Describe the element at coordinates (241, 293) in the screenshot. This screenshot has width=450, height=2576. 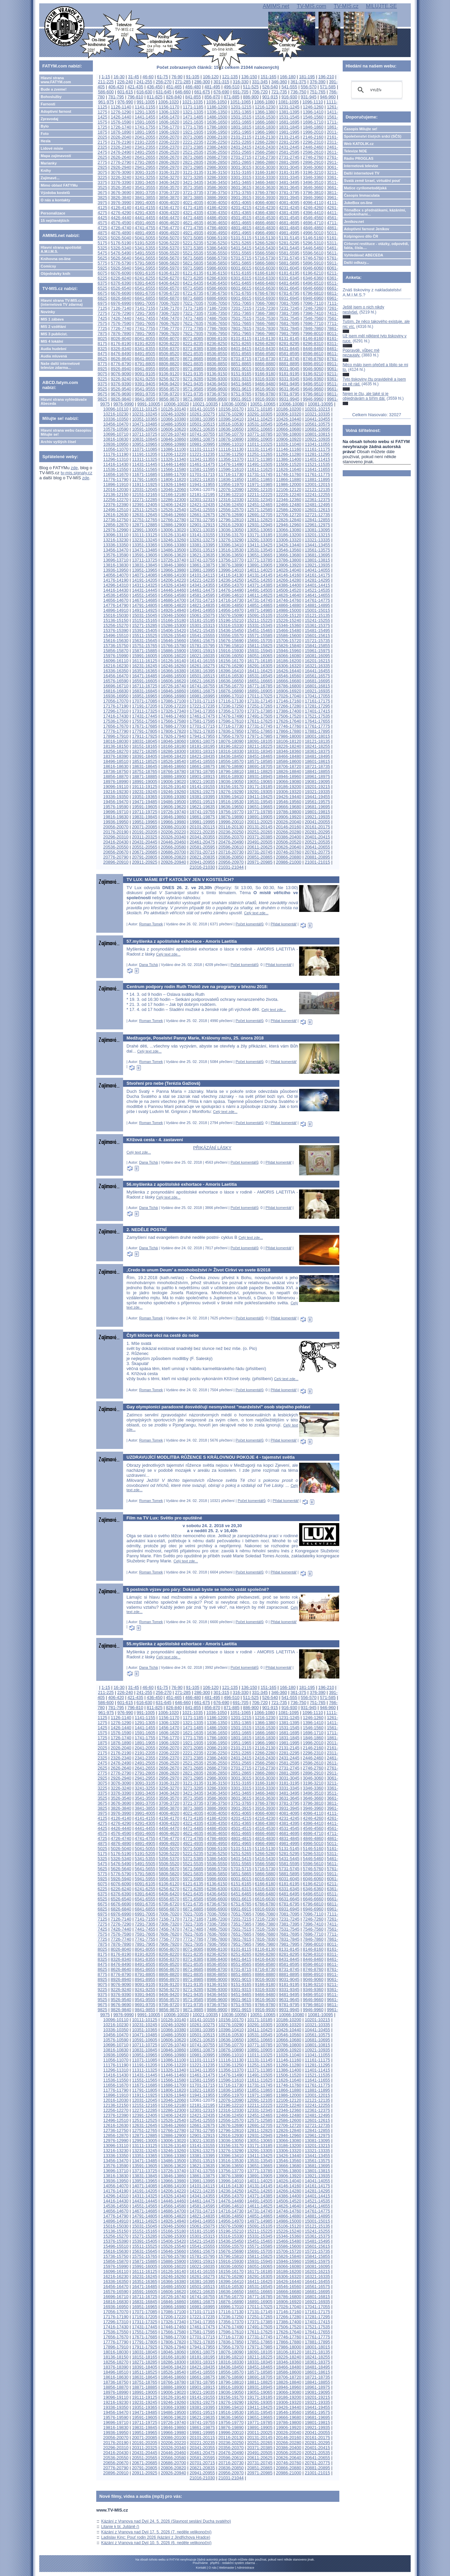
I see `6751-6765` at that location.